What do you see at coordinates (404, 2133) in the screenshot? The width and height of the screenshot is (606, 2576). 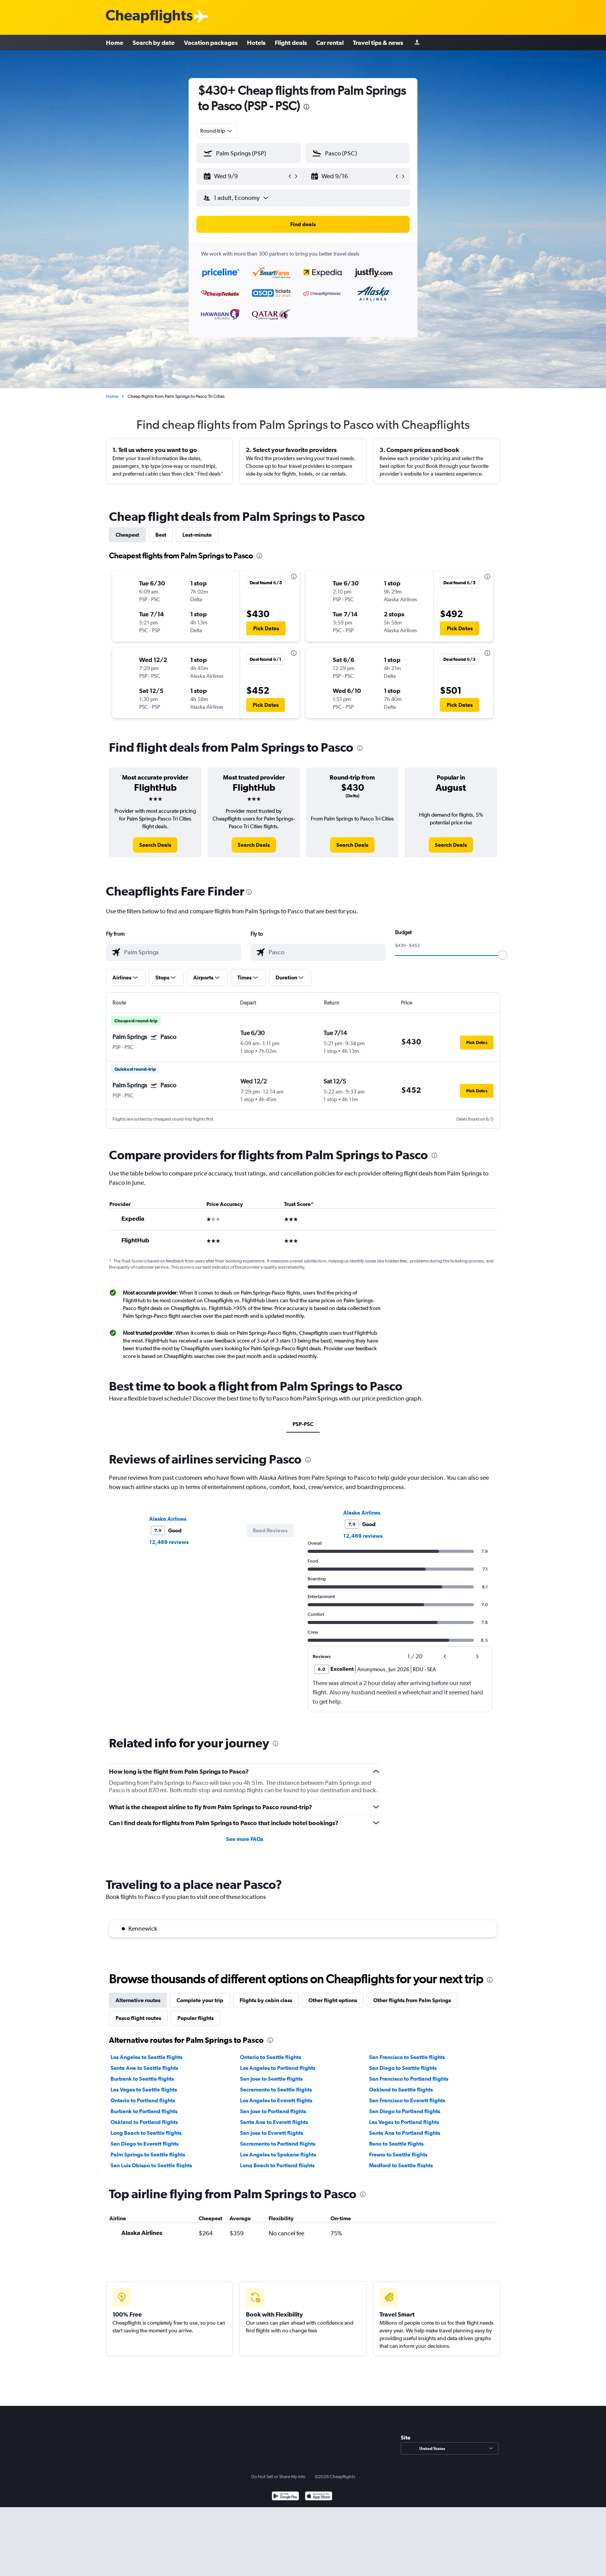 I see `Santa Ana to Portland flights` at bounding box center [404, 2133].